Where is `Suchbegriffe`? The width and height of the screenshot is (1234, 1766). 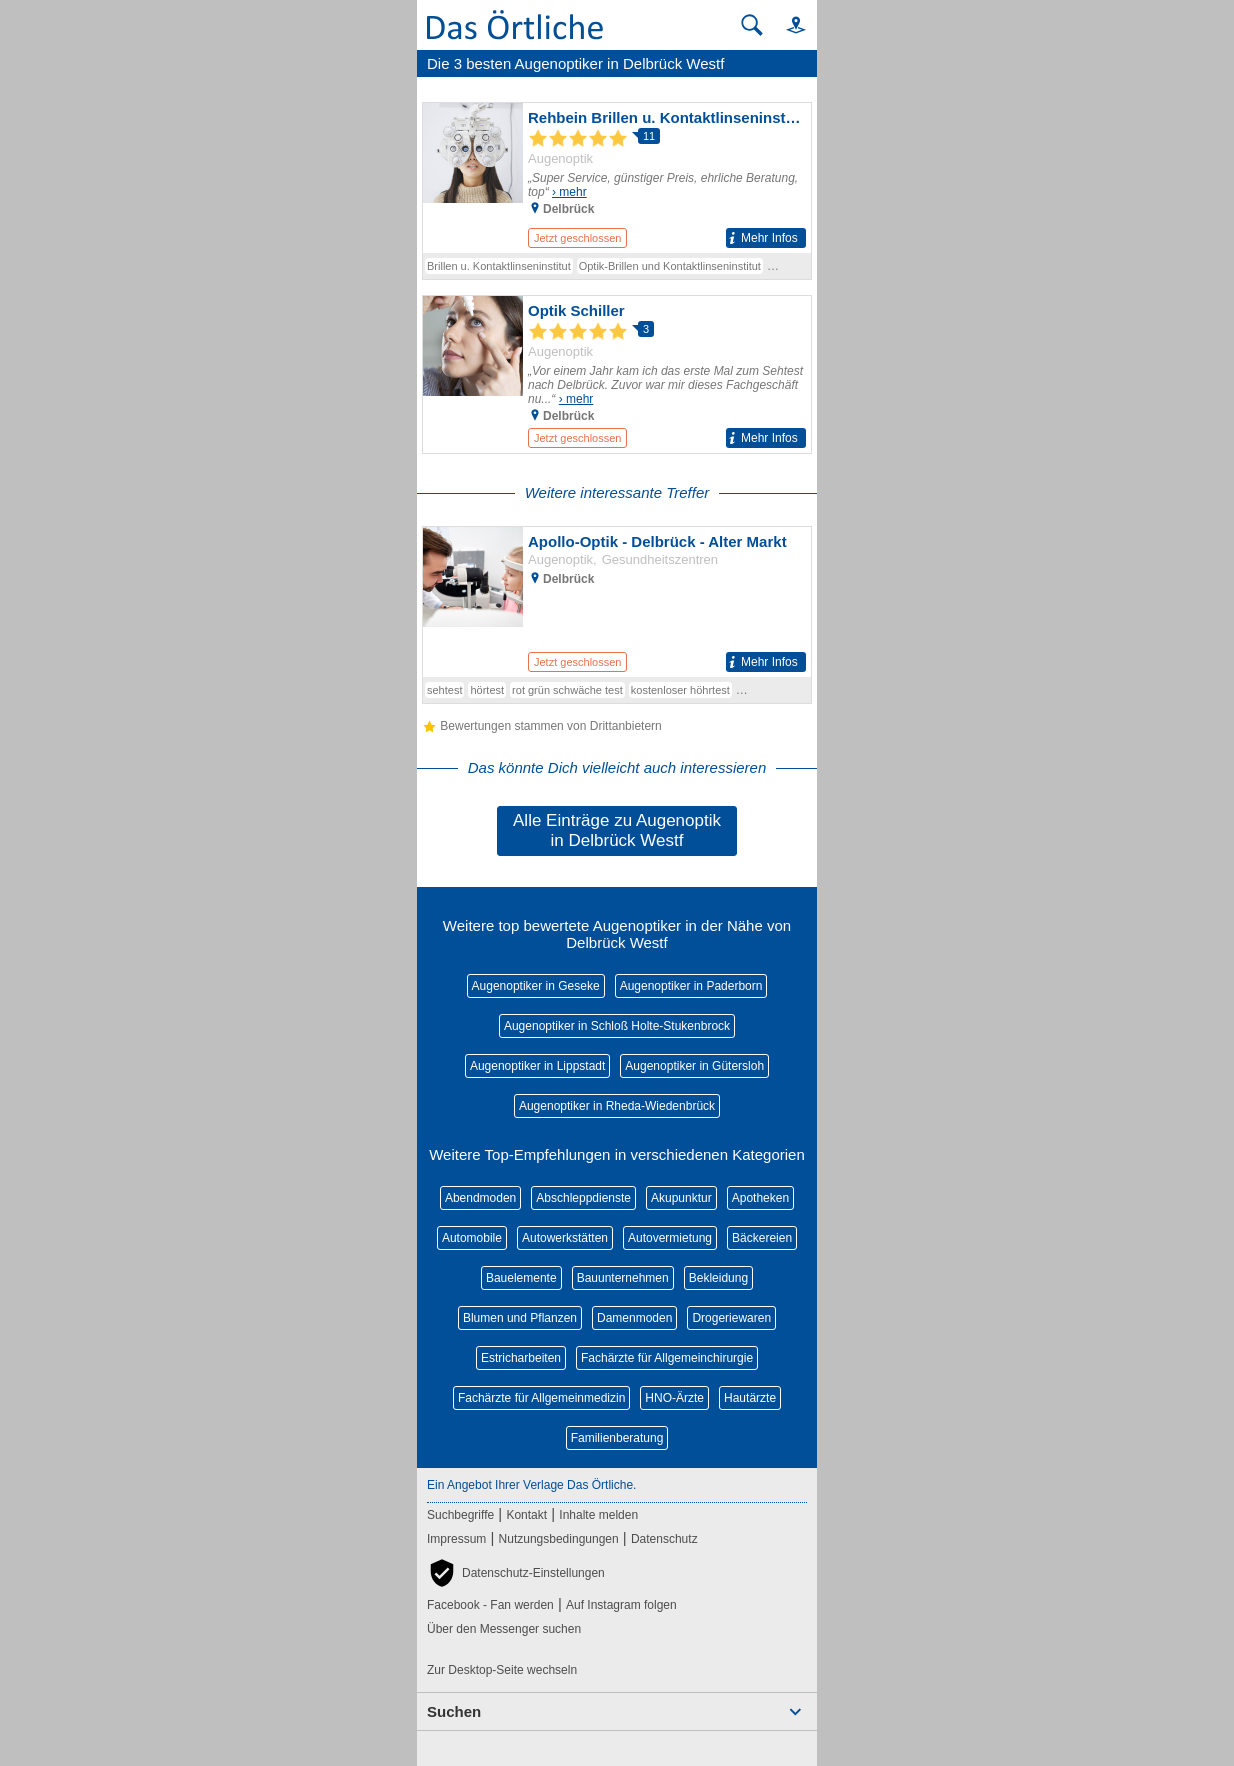 Suchbegriffe is located at coordinates (460, 1515).